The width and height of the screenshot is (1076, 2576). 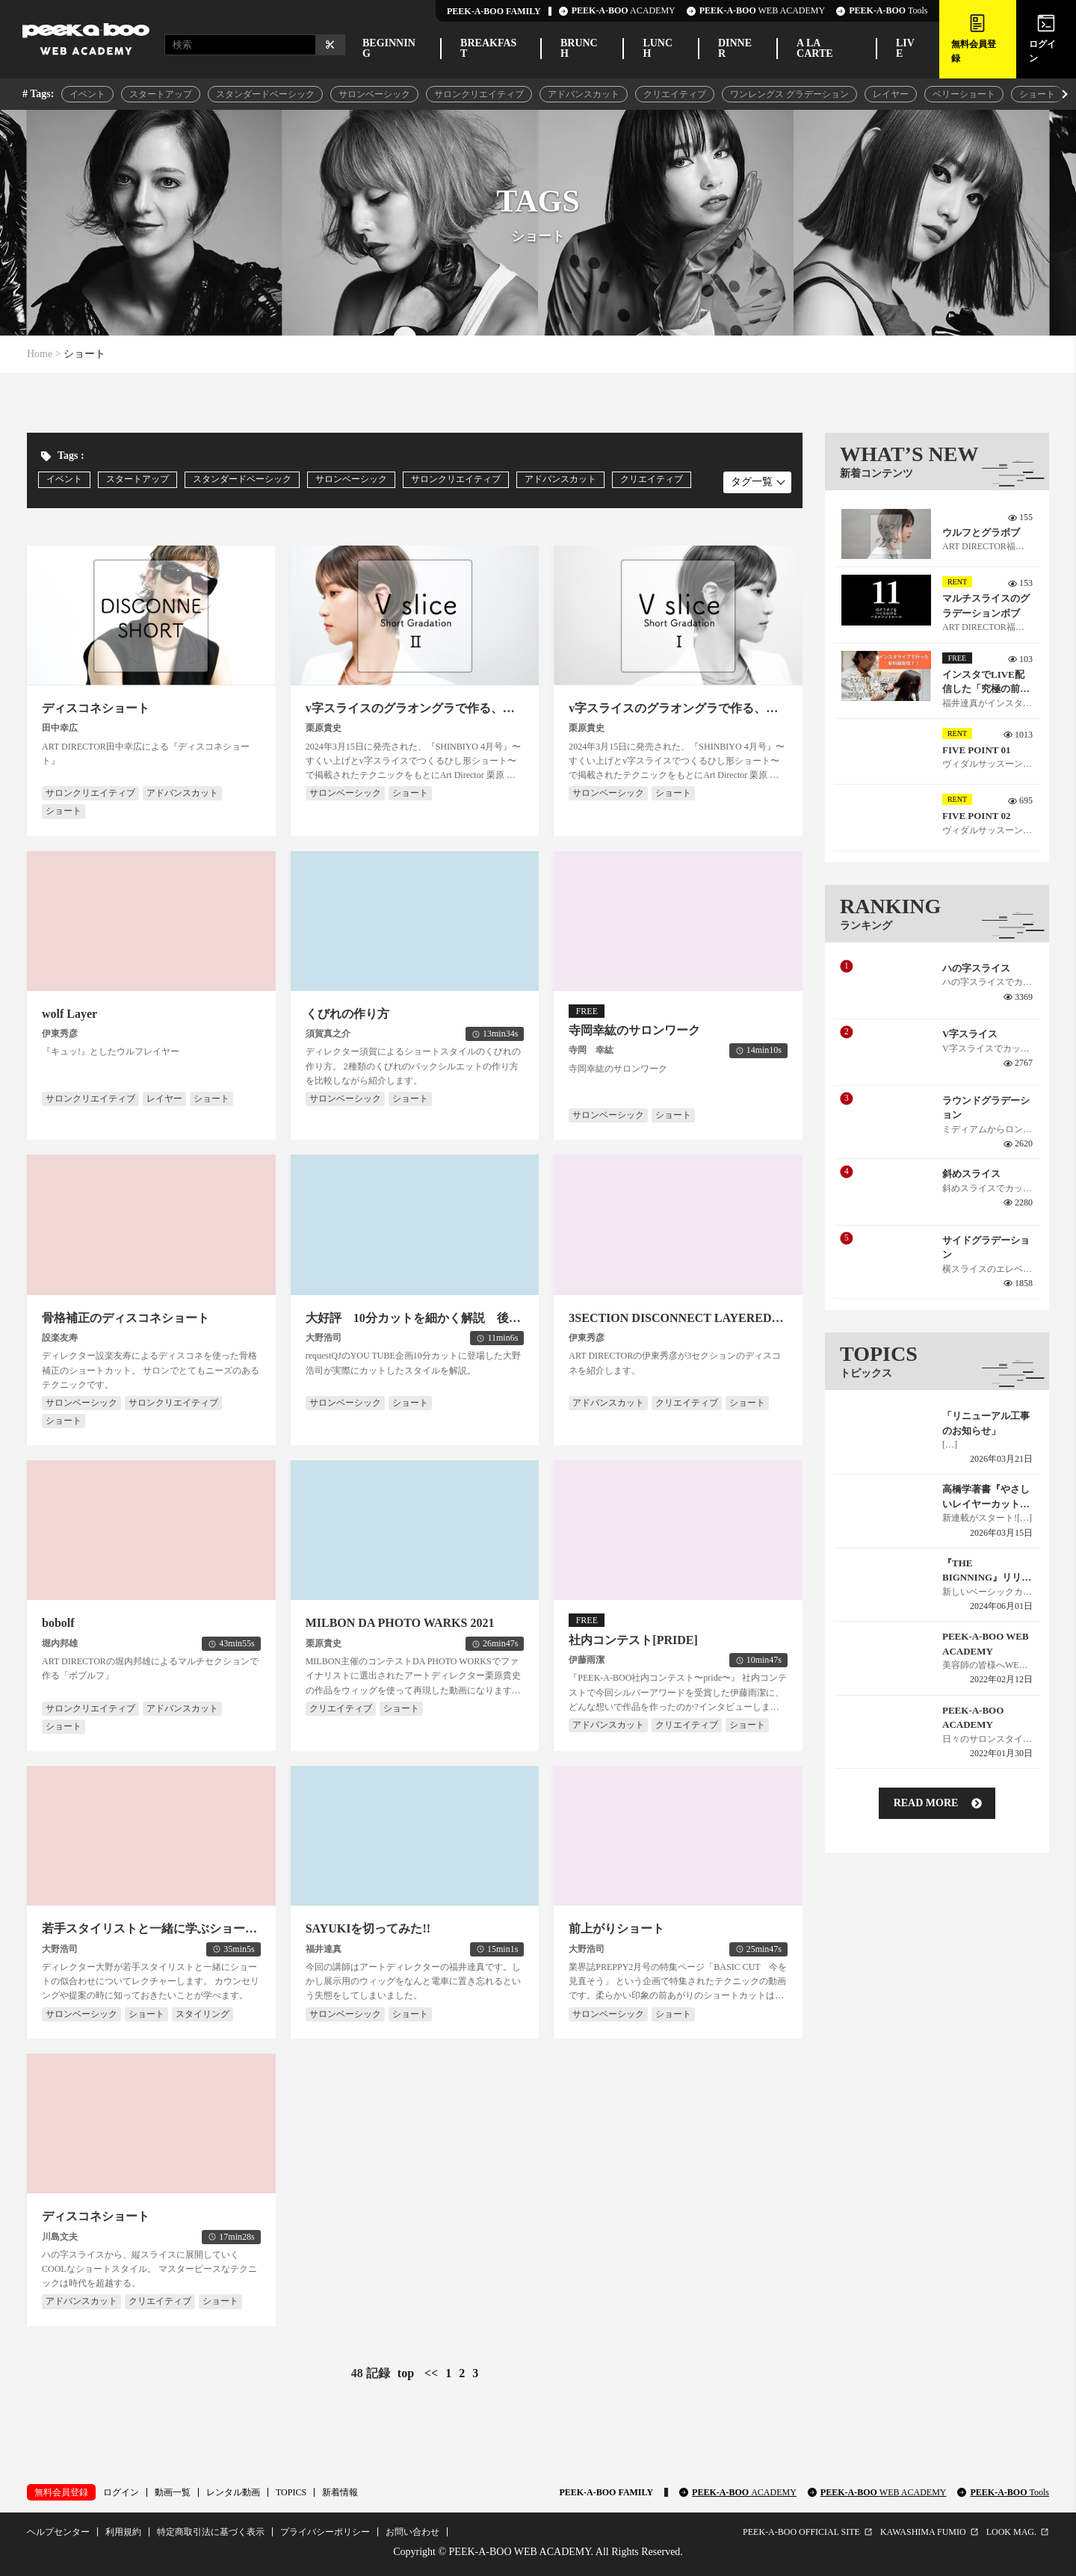 What do you see at coordinates (61, 2492) in the screenshot?
I see `無料会員登録` at bounding box center [61, 2492].